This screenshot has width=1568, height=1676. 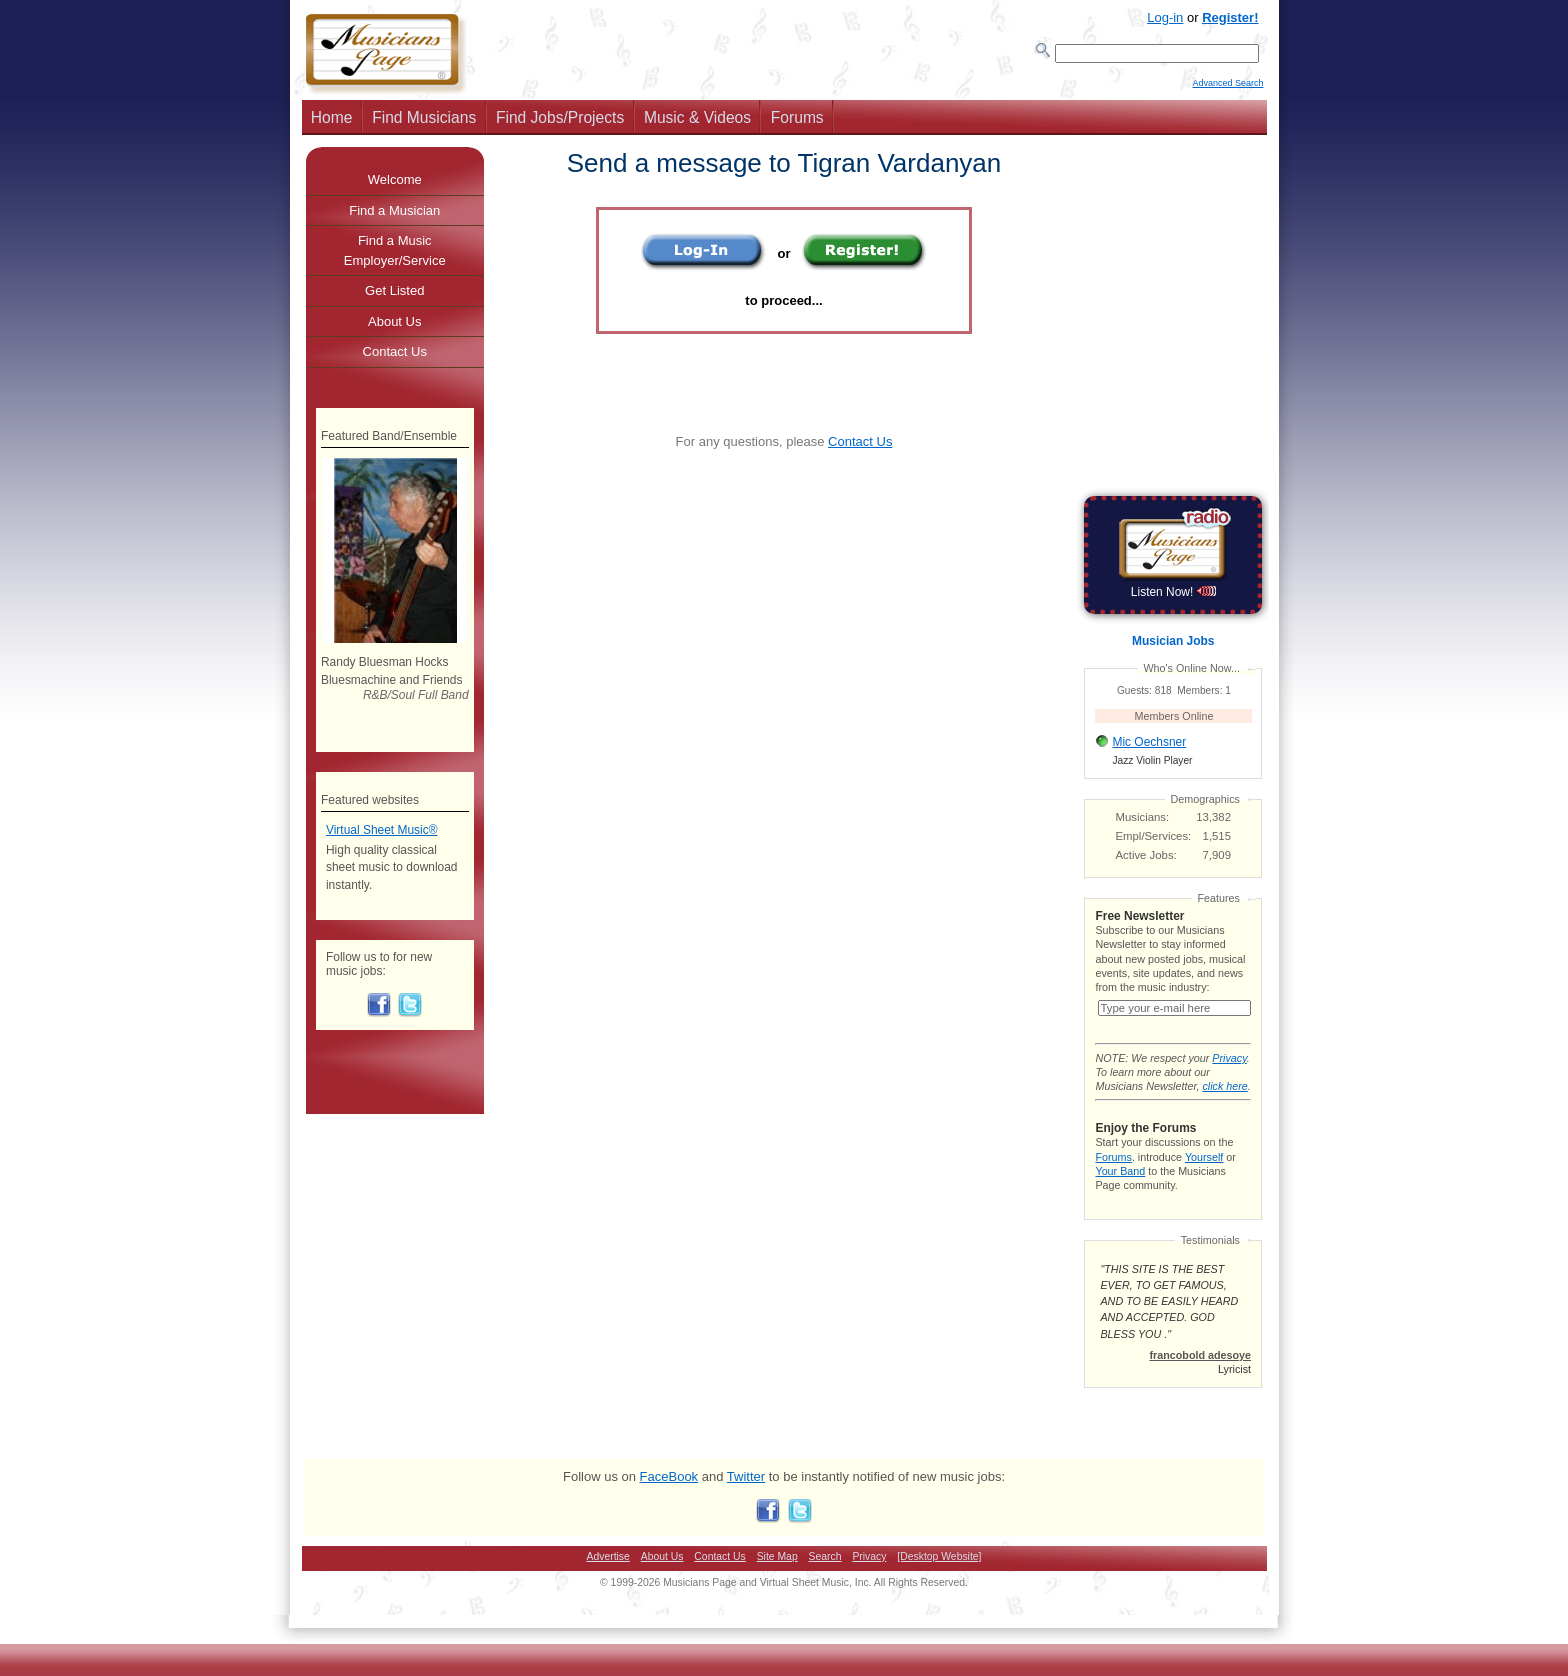 I want to click on Members Online, so click(x=1174, y=722).